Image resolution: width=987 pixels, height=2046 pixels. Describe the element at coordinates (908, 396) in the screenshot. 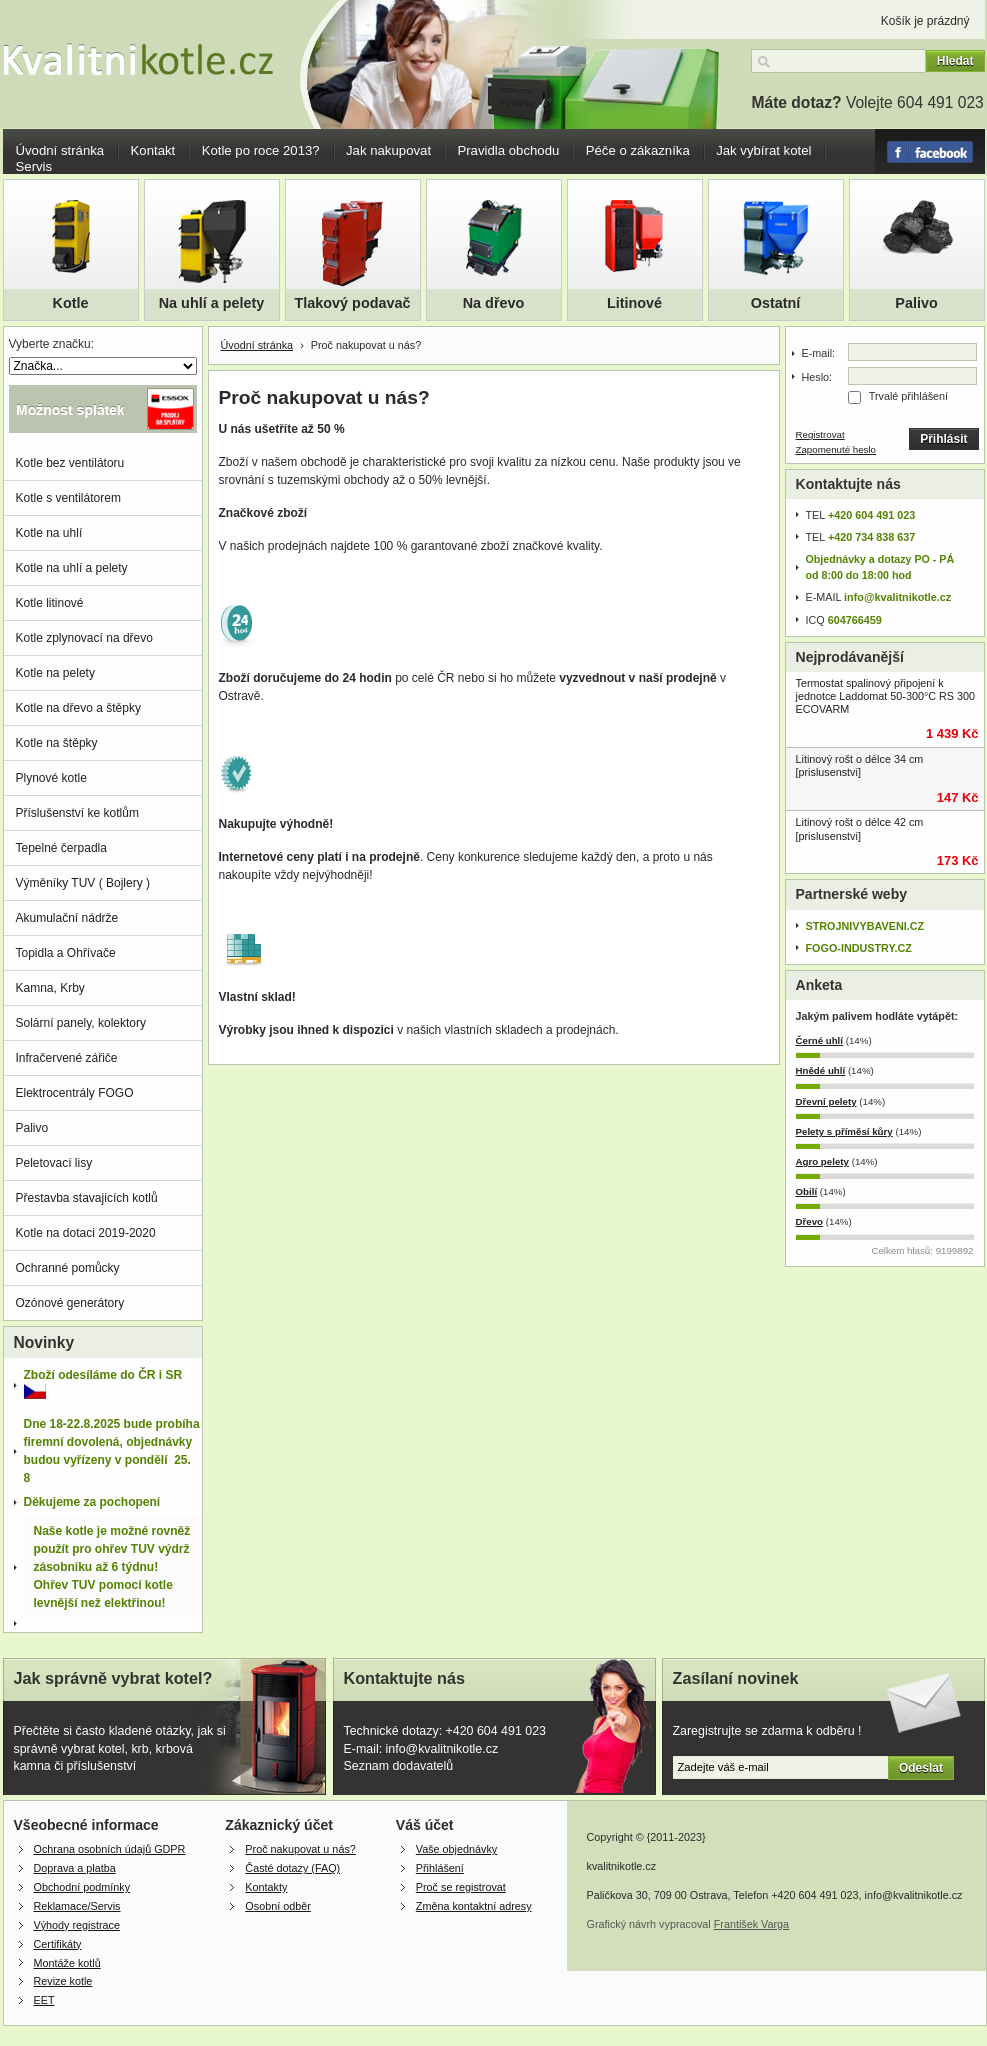

I see `Trvalé přihlášení` at that location.